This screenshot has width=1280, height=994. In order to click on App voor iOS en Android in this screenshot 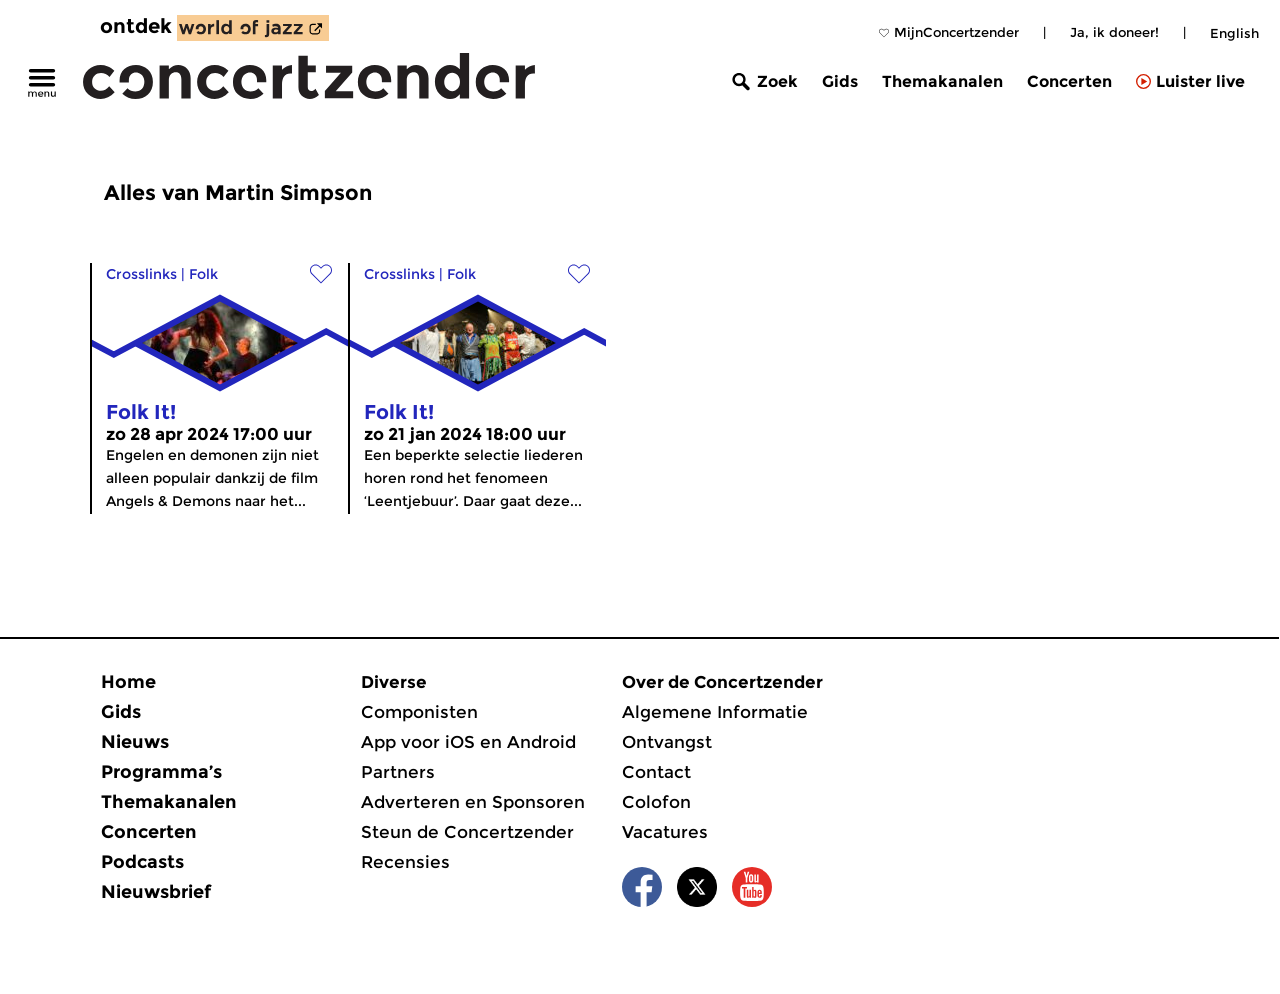, I will do `click(468, 742)`.